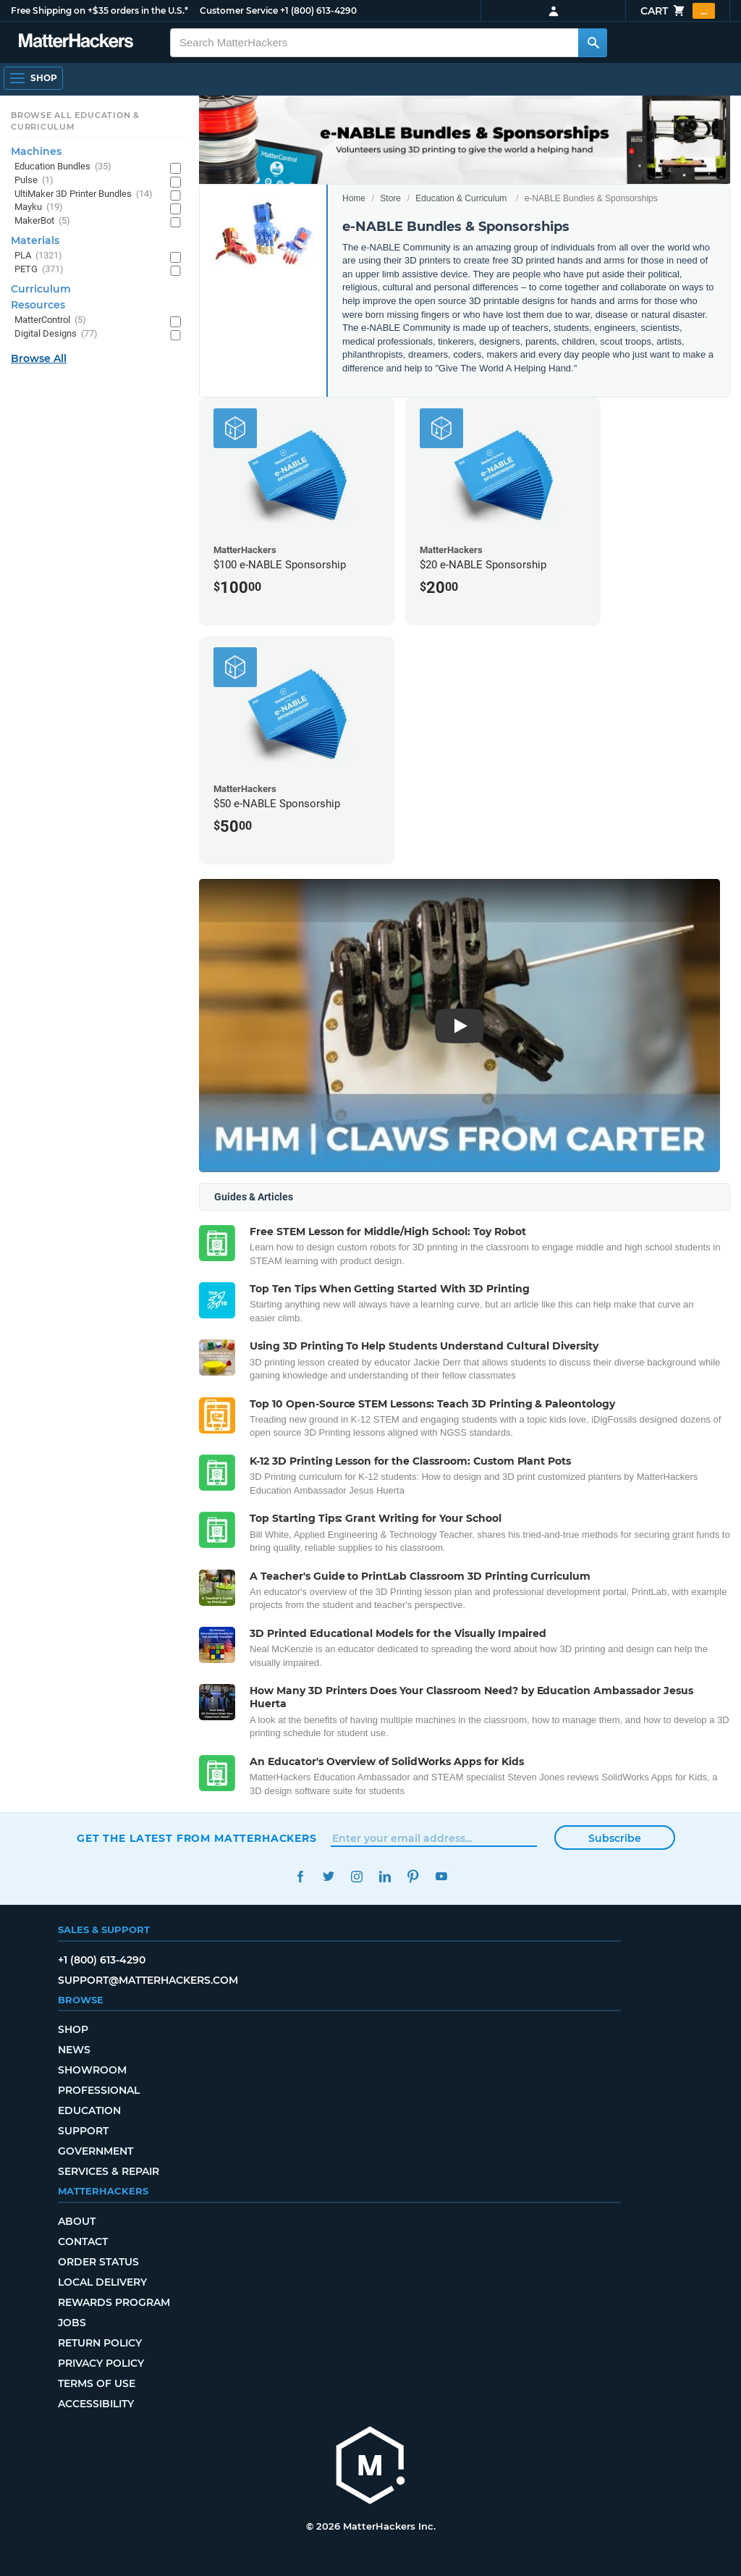 The height and width of the screenshot is (2576, 741). I want to click on Support, so click(83, 2130).